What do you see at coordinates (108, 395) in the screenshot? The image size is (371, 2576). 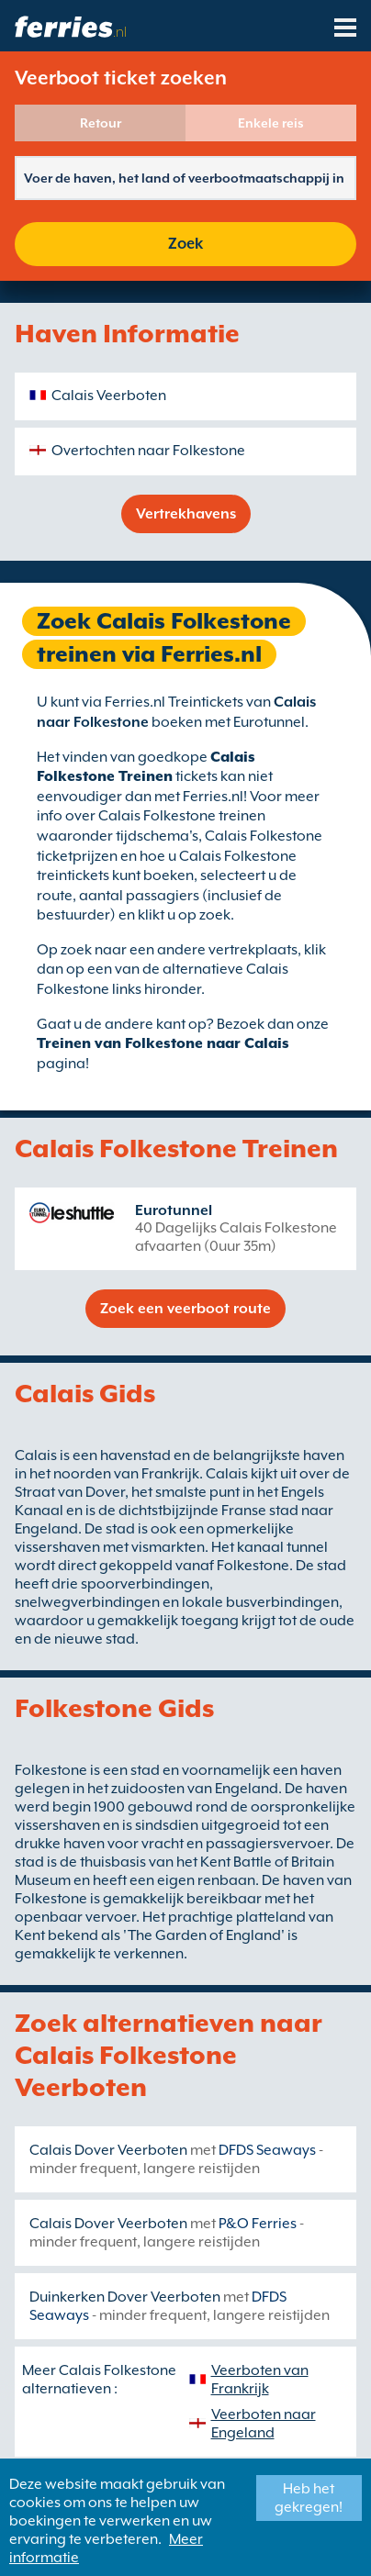 I see `Calais Veerboten` at bounding box center [108, 395].